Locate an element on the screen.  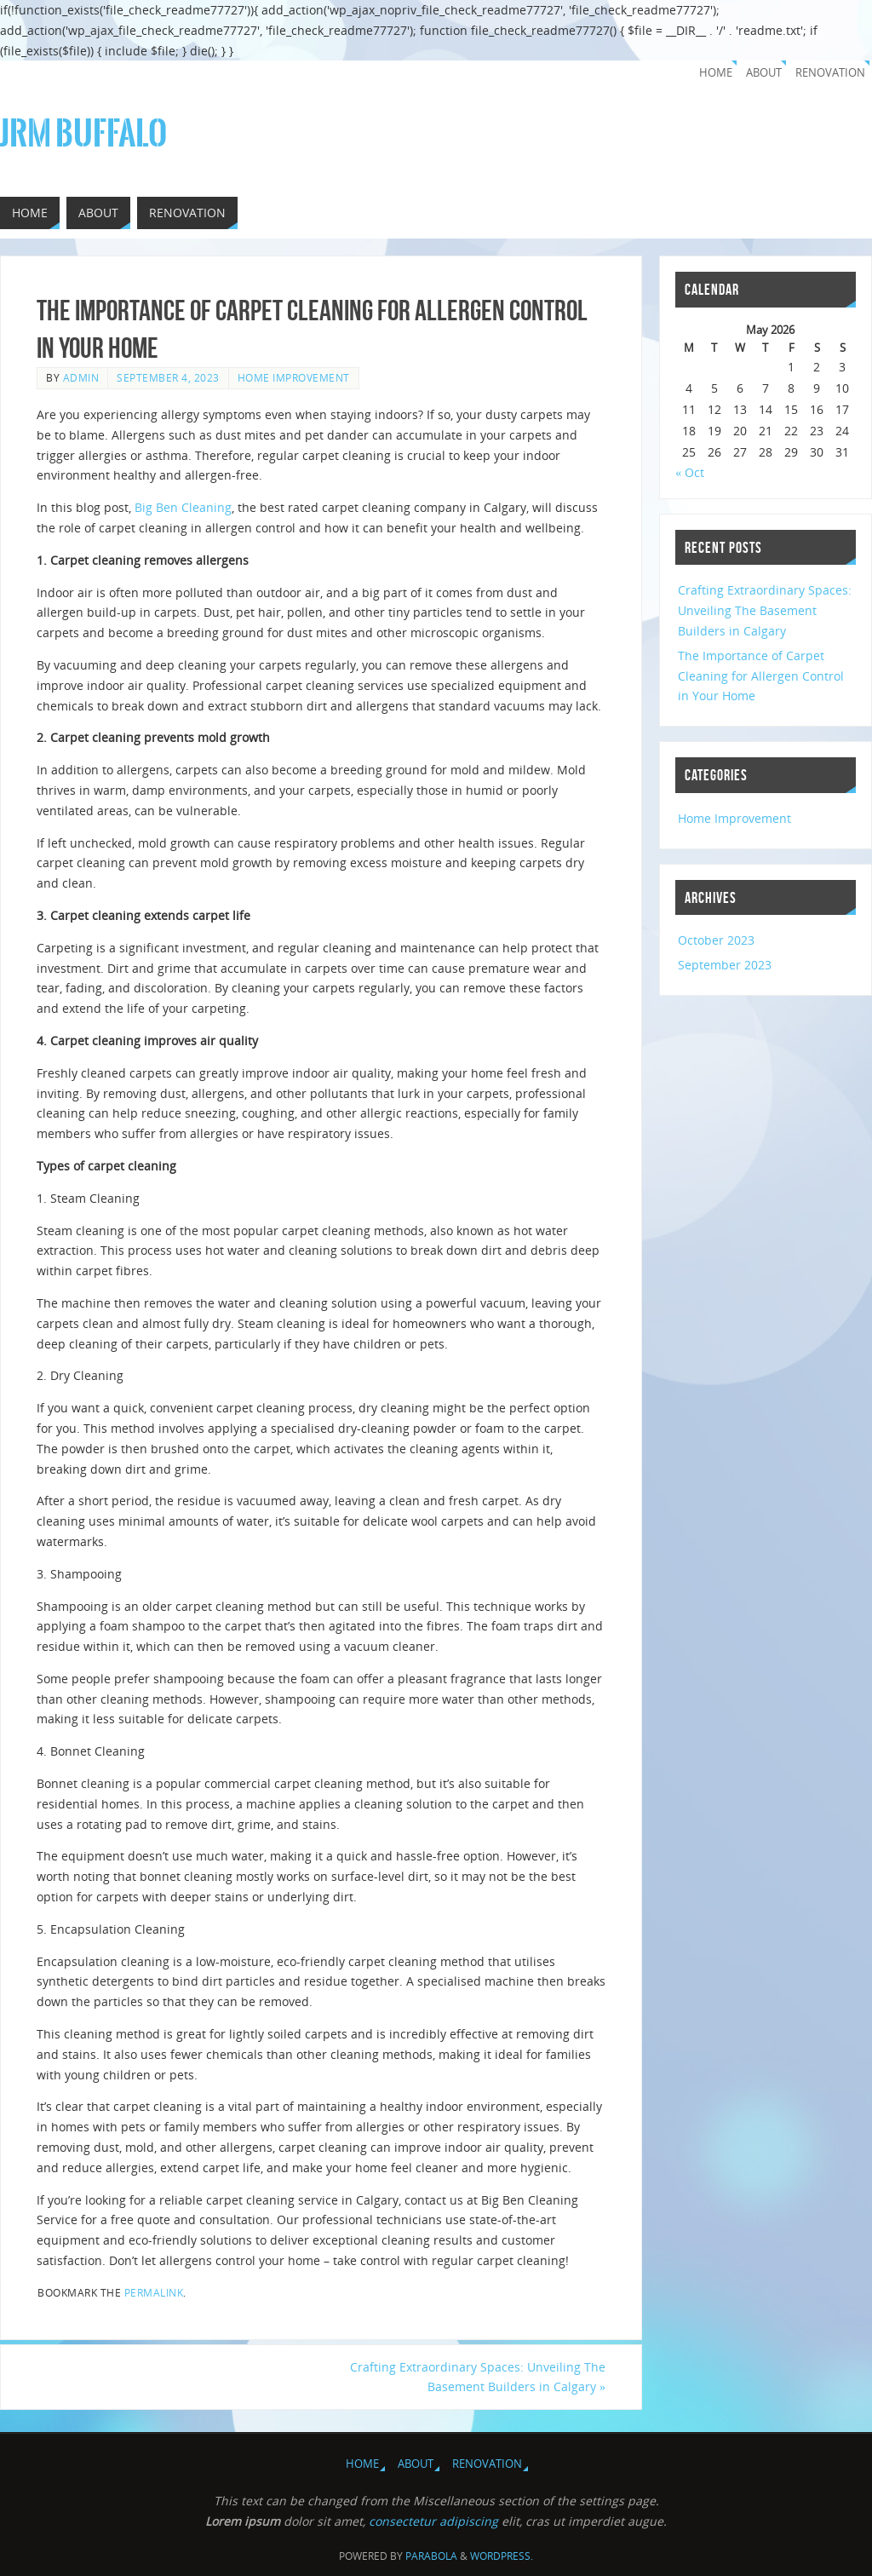
Renovation is located at coordinates (830, 73).